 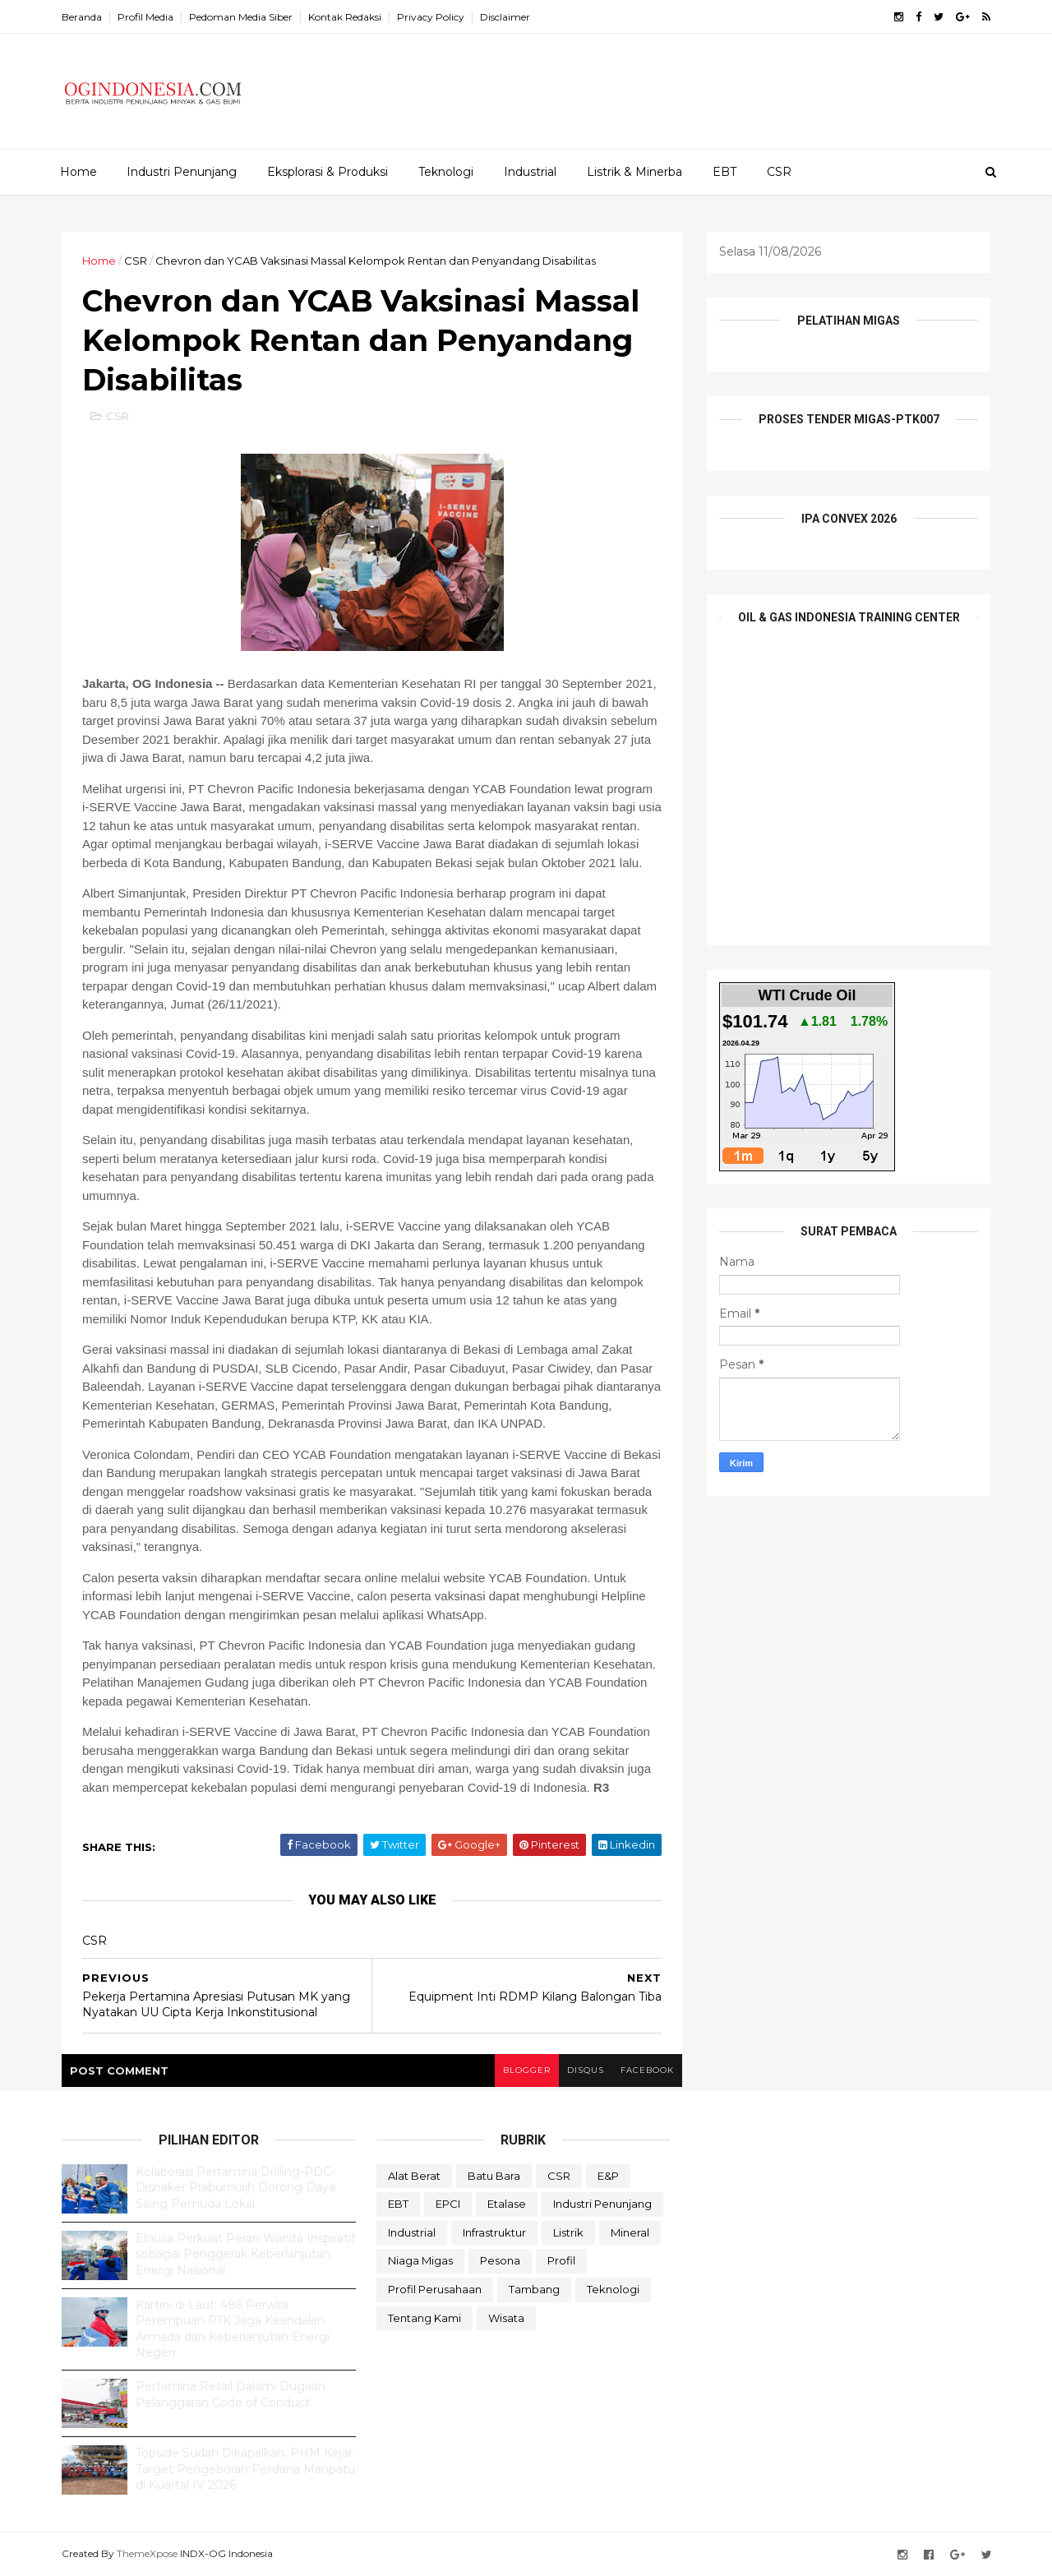 I want to click on Industri Penunjang, so click(x=182, y=171).